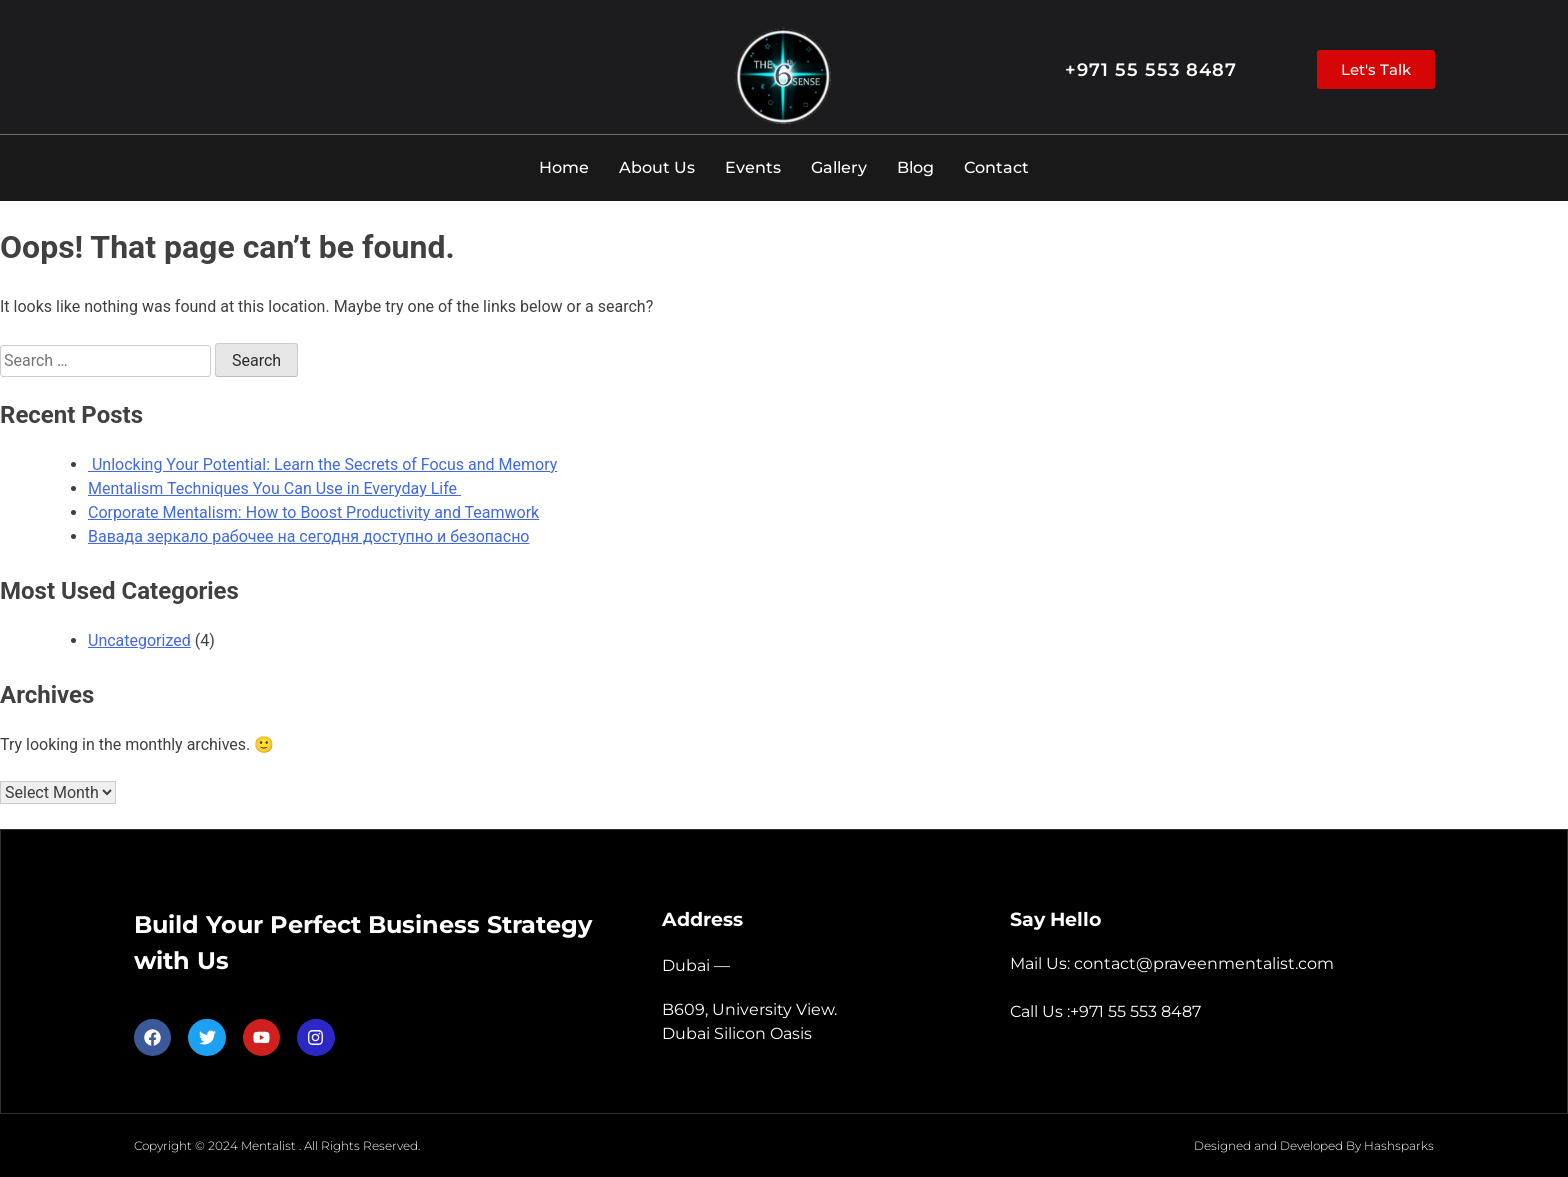 The width and height of the screenshot is (1568, 1177). I want to click on Corporate Mentalism: How to Boost Productivity and Teamwork, so click(313, 512).